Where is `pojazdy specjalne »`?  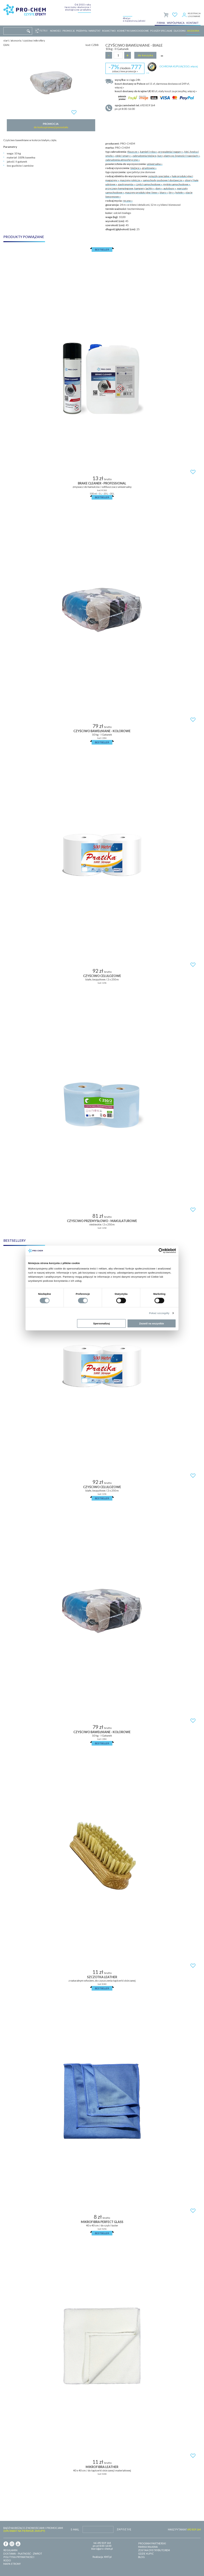 pojazdy specjalne » is located at coordinates (159, 176).